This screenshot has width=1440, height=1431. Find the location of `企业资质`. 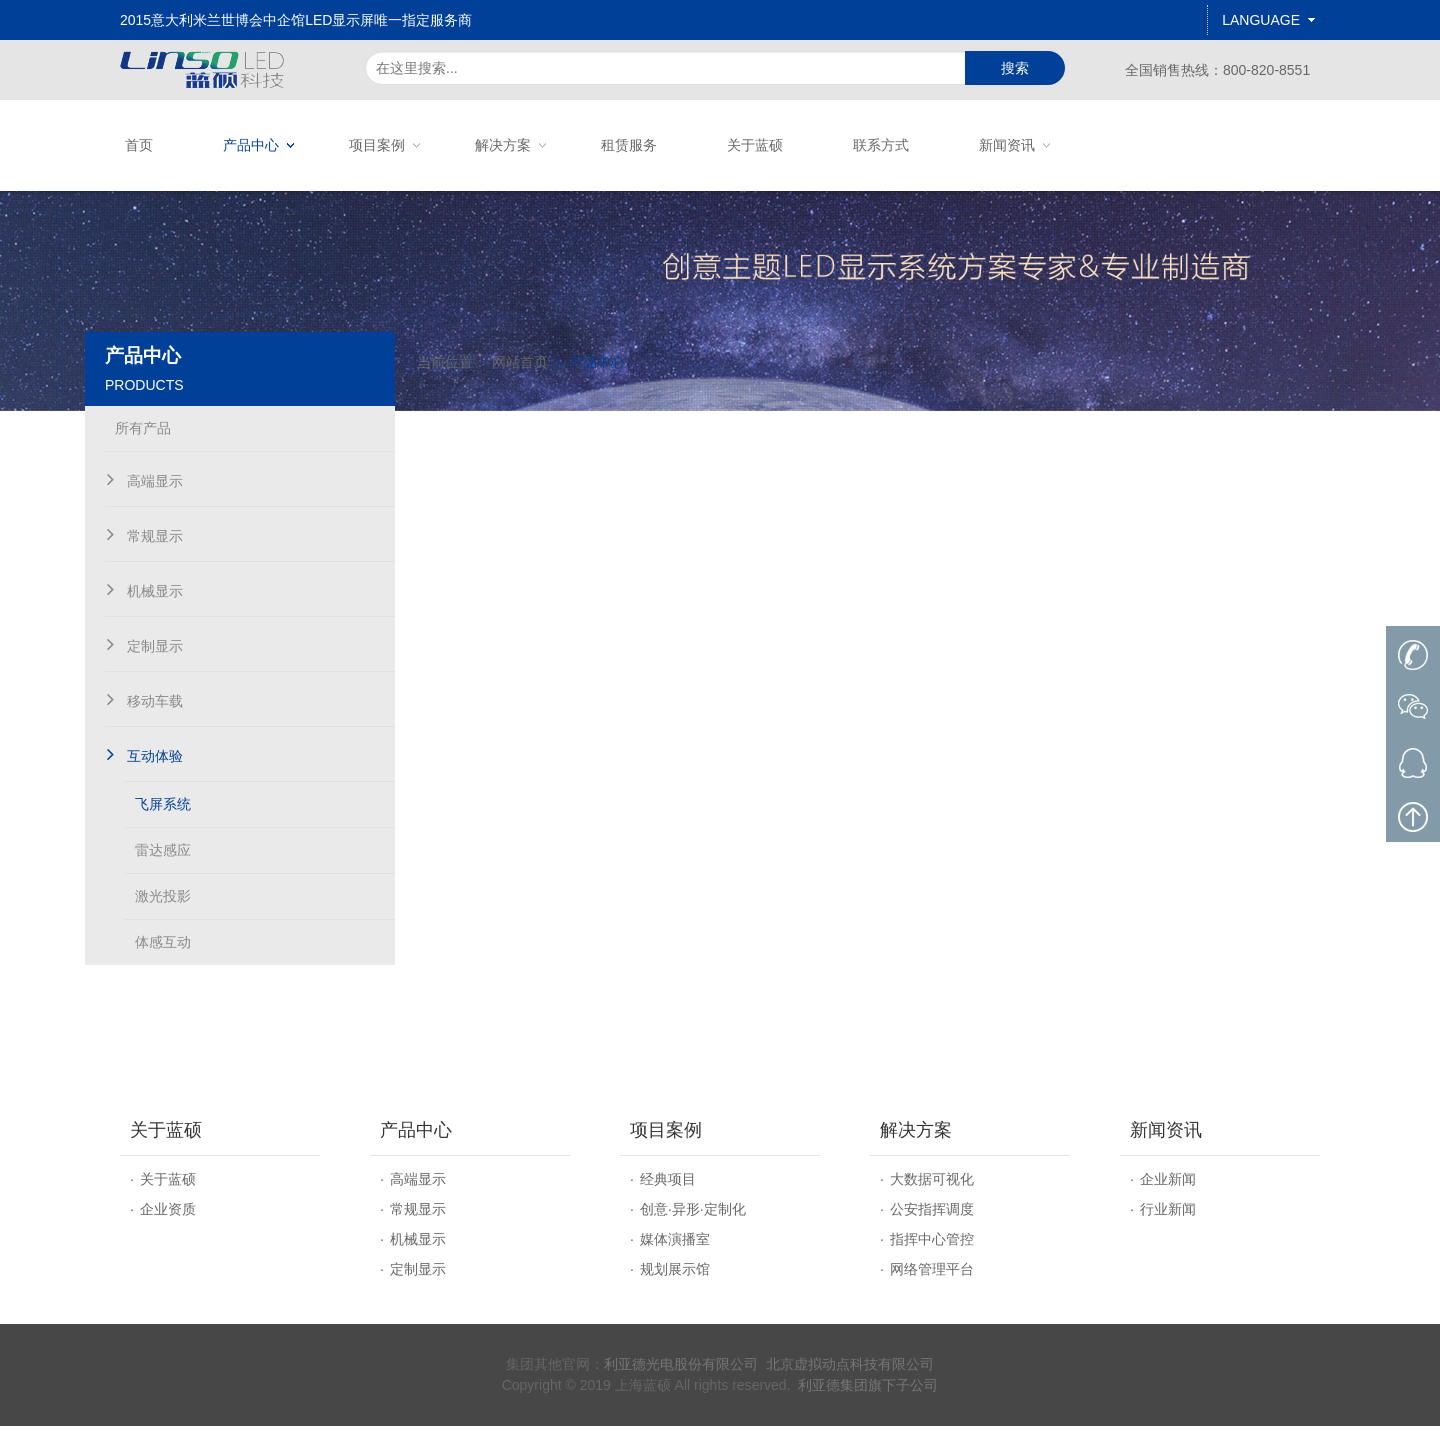

企业资质 is located at coordinates (168, 1214).